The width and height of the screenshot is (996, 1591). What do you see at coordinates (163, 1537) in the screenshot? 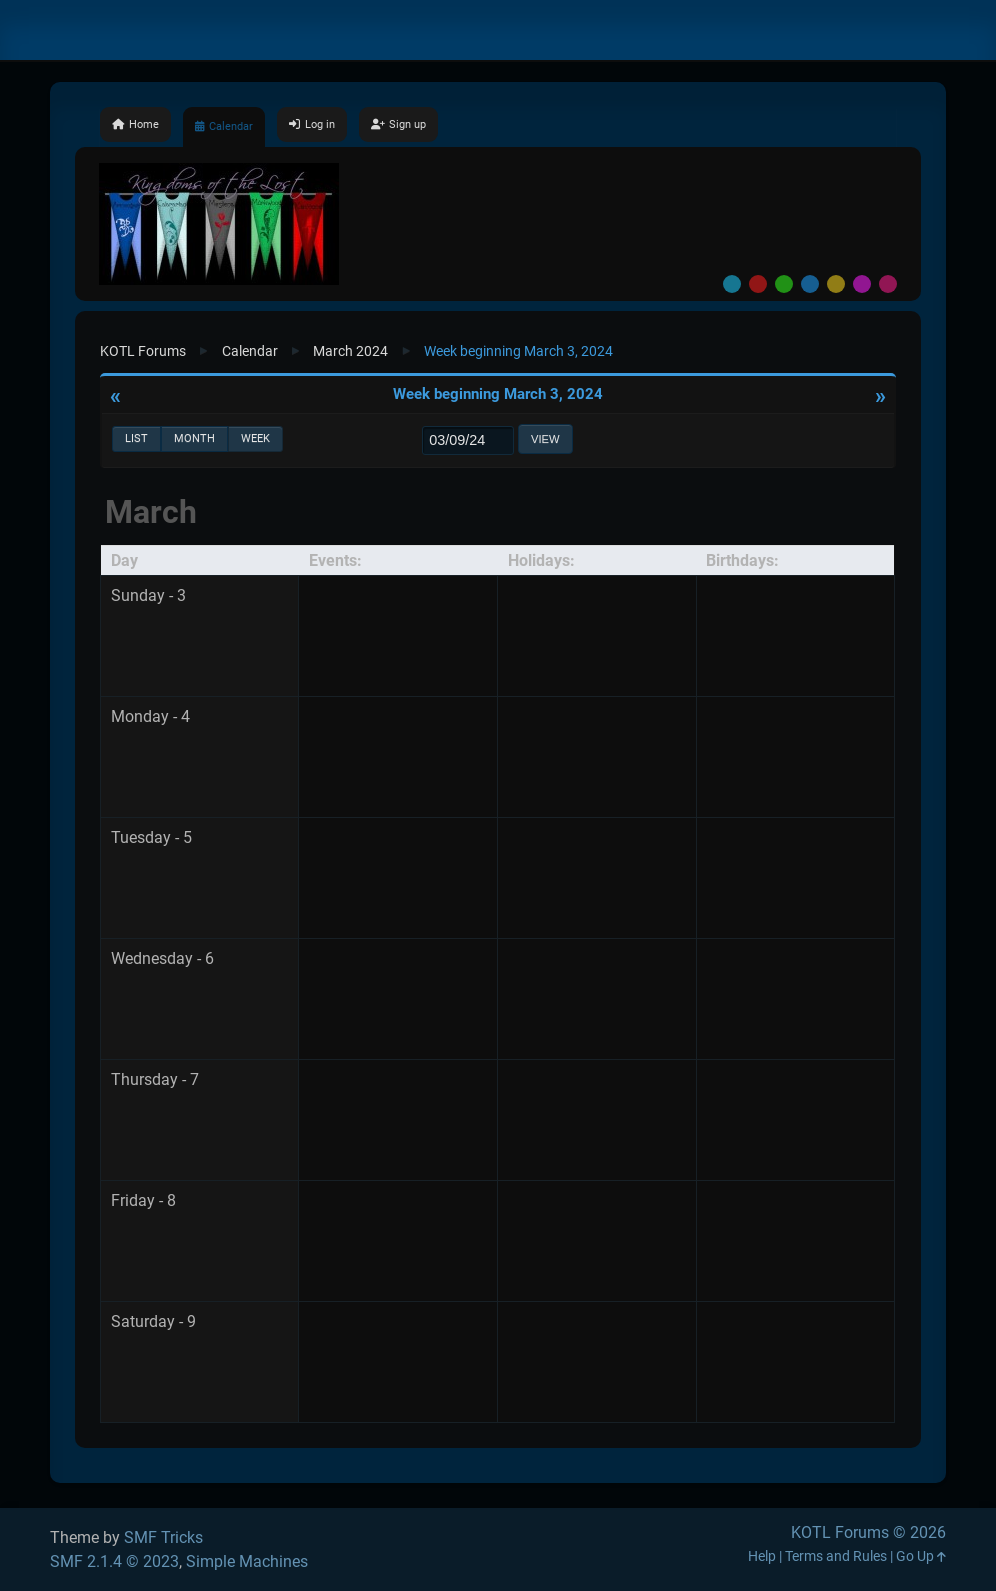
I see `SMF Tricks` at bounding box center [163, 1537].